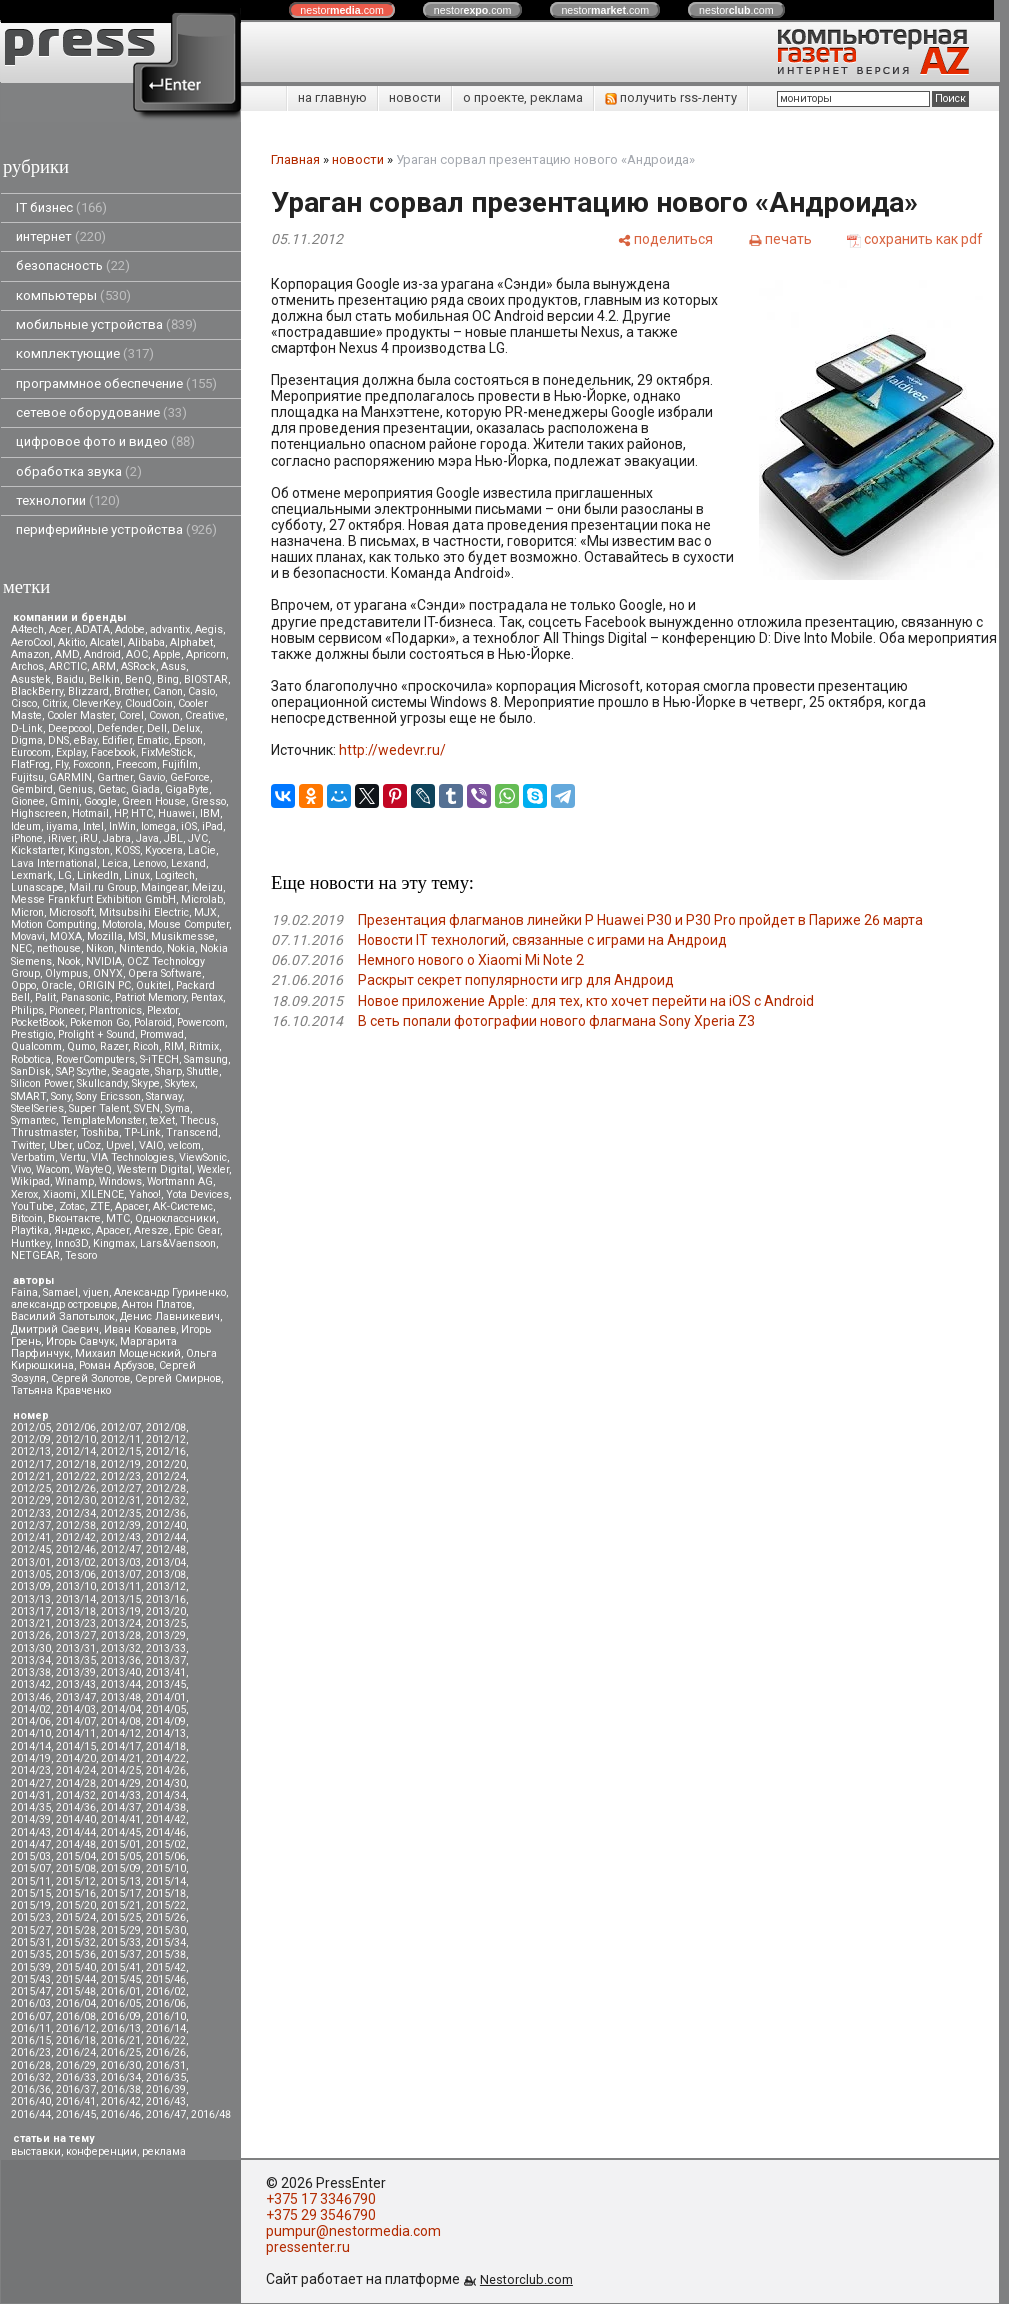 The image size is (1009, 2304). What do you see at coordinates (119, 728) in the screenshot?
I see `Defender` at bounding box center [119, 728].